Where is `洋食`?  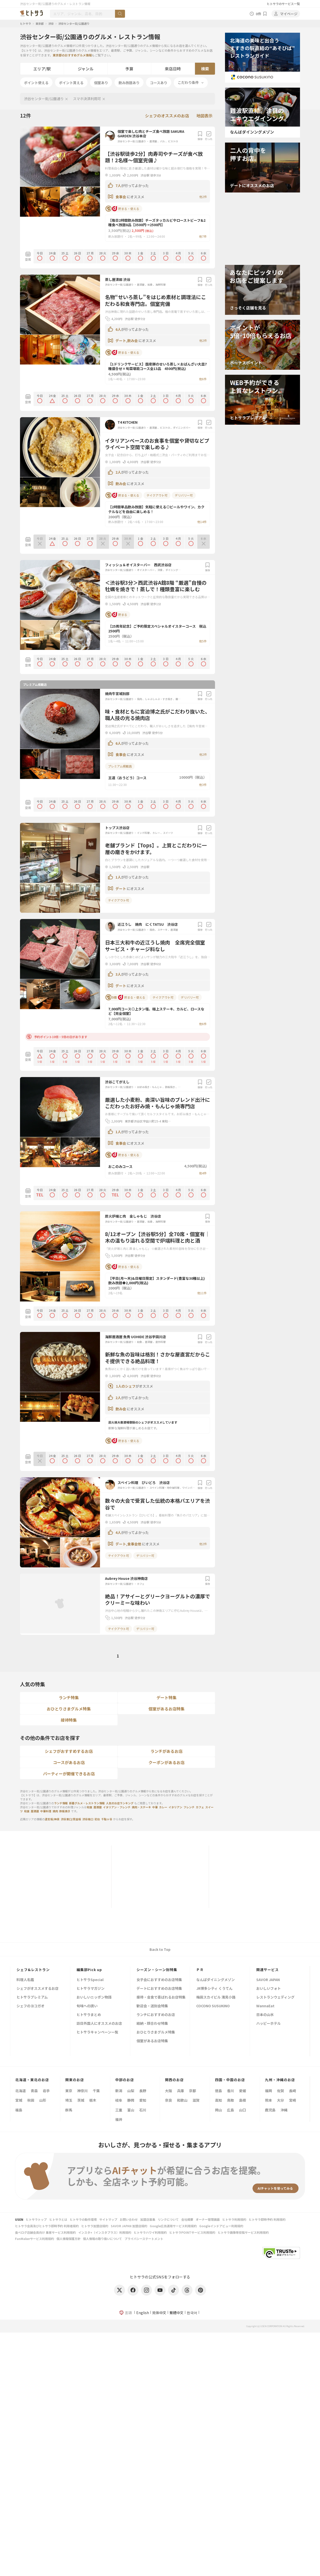 洋食 is located at coordinates (160, 570).